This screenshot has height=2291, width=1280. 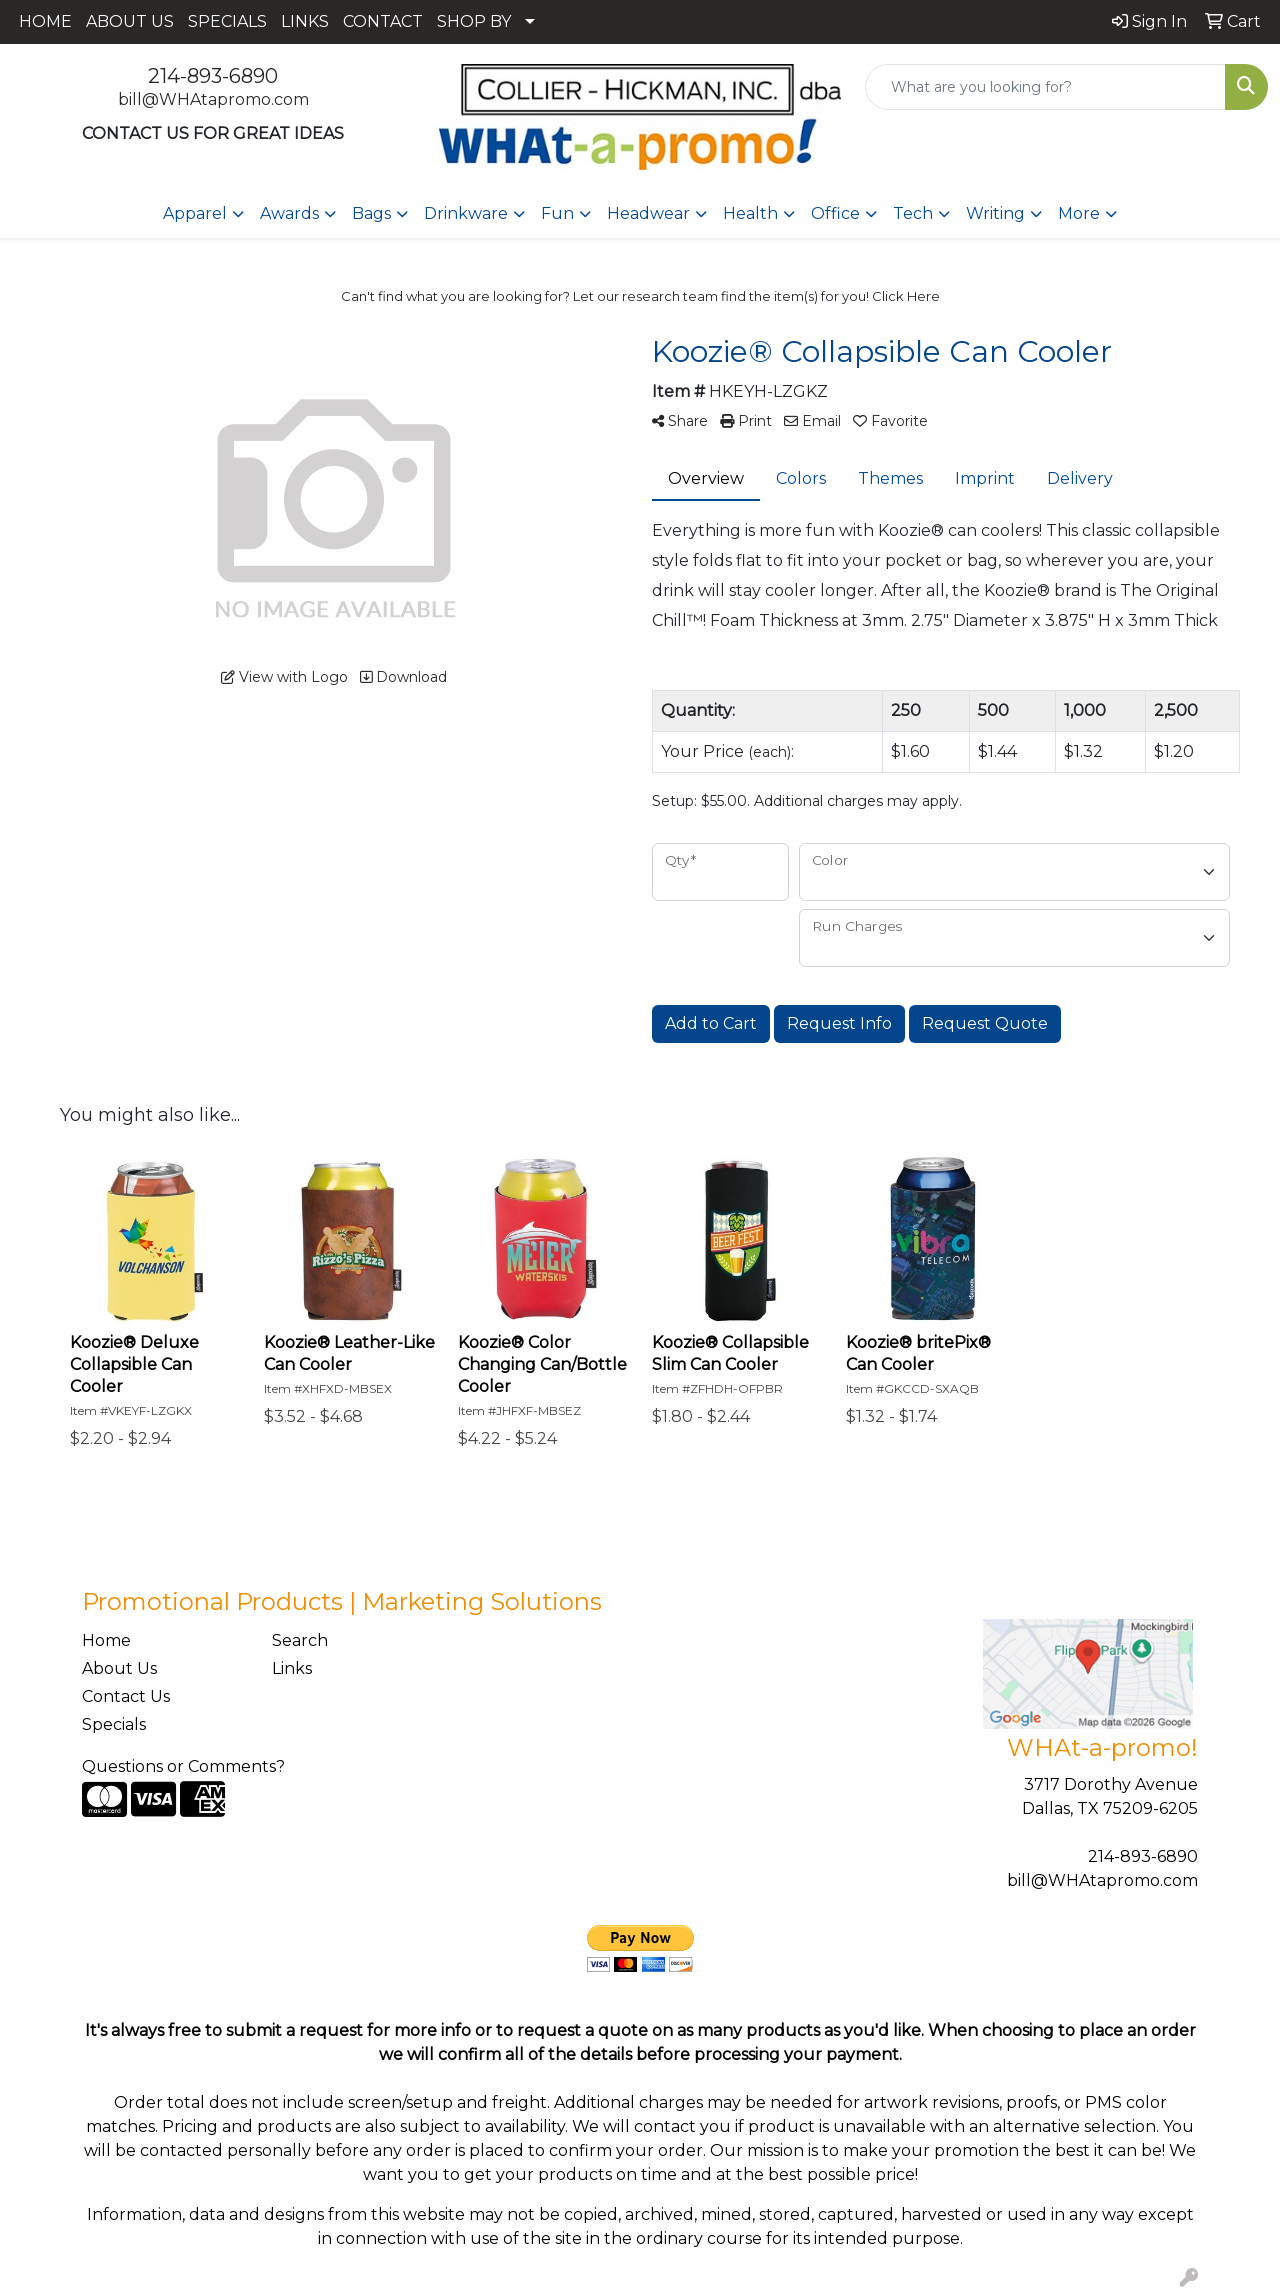 What do you see at coordinates (750, 213) in the screenshot?
I see `Health [button]` at bounding box center [750, 213].